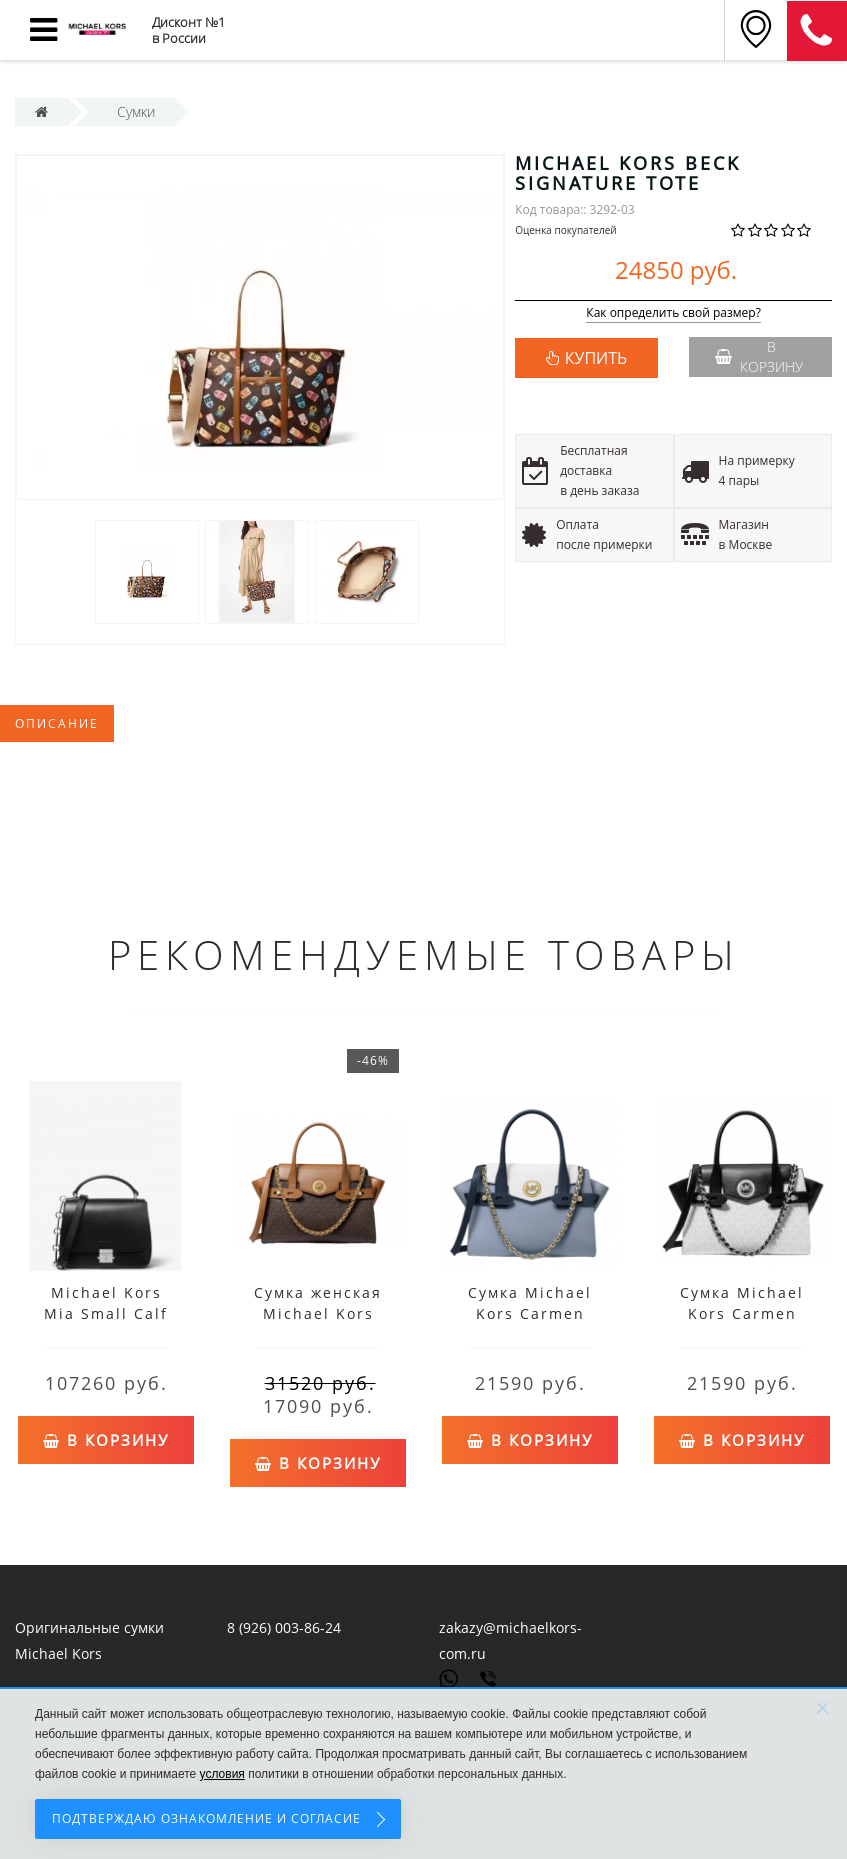 This screenshot has width=847, height=1859. Describe the element at coordinates (742, 1313) in the screenshot. I see `Сумка Michael Kors Carmen White Black` at that location.